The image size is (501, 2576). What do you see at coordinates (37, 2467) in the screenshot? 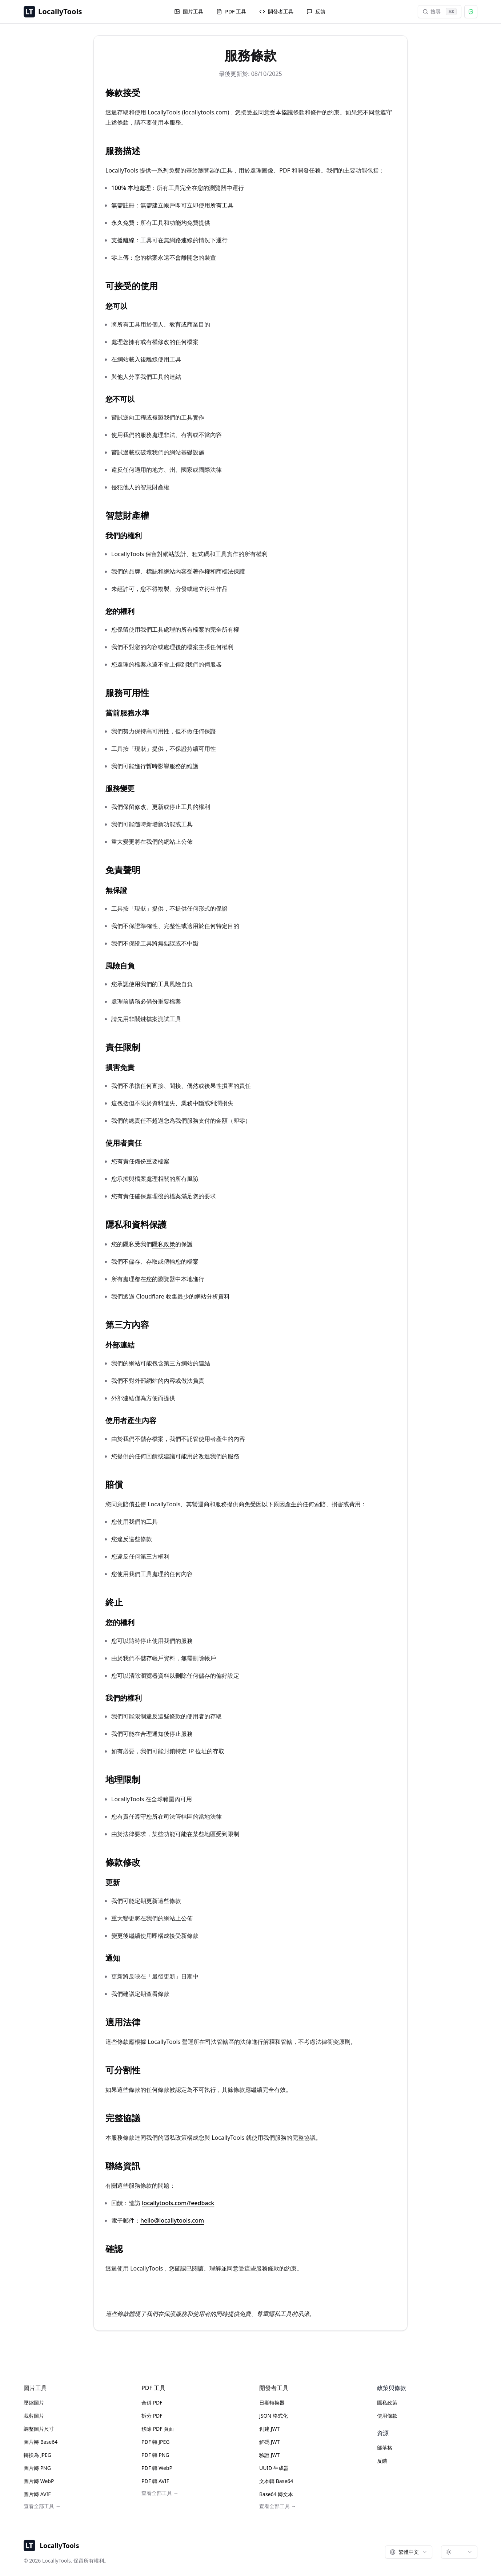
I see `圖片轉 PNG` at bounding box center [37, 2467].